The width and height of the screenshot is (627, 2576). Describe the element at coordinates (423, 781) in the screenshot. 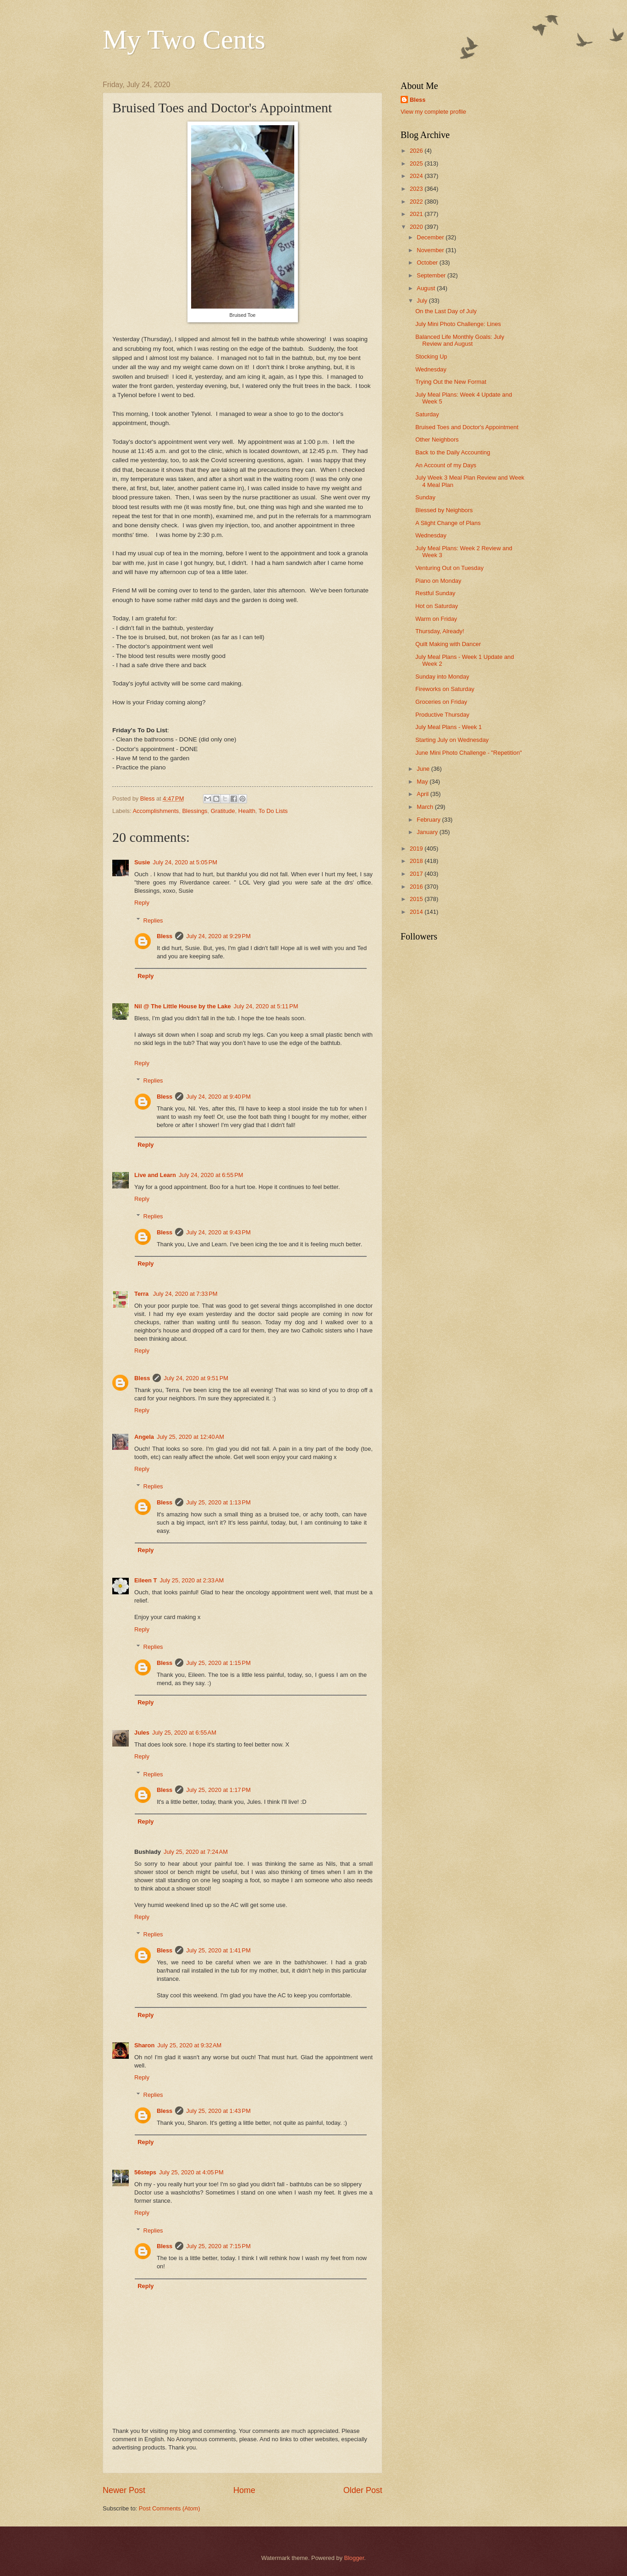

I see `May` at that location.